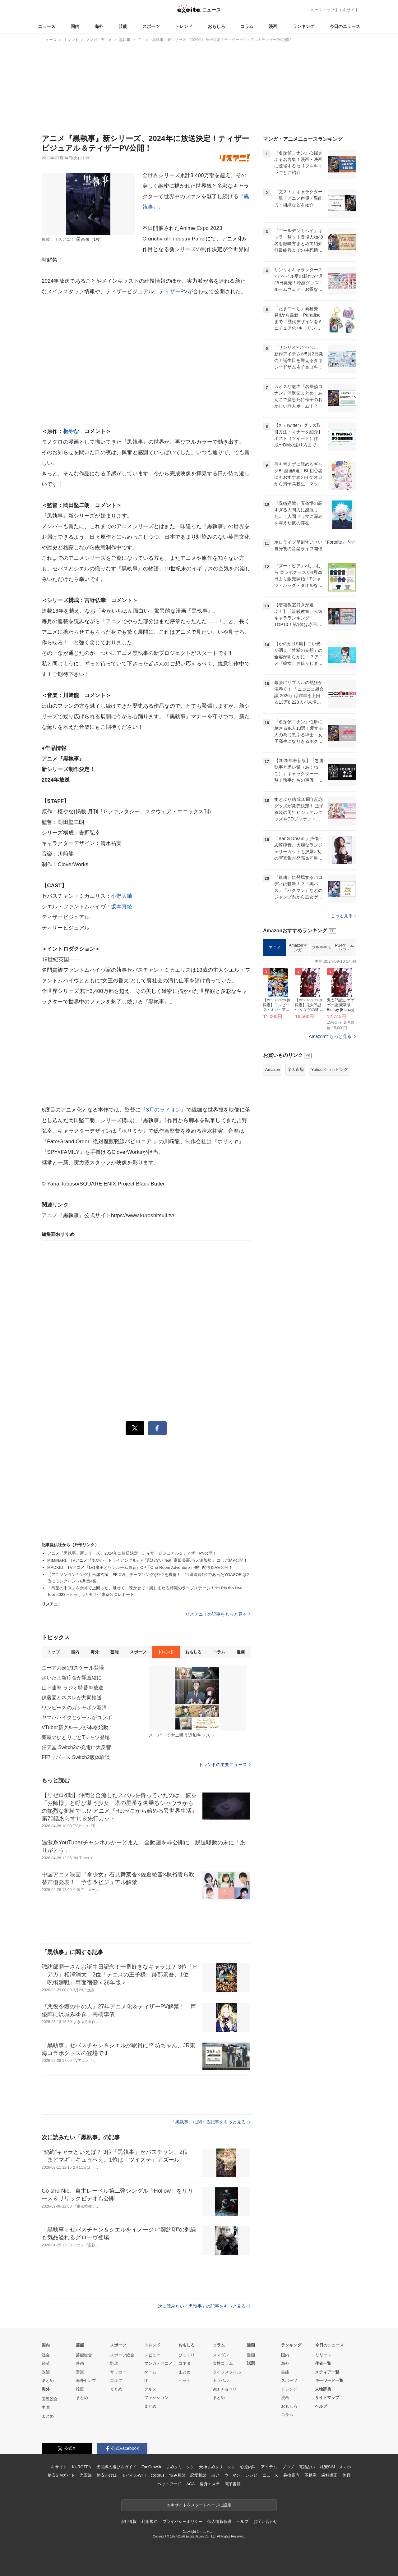 This screenshot has width=398, height=2576. Describe the element at coordinates (225, 1764) in the screenshot. I see `トレンドの主要ニュース` at that location.